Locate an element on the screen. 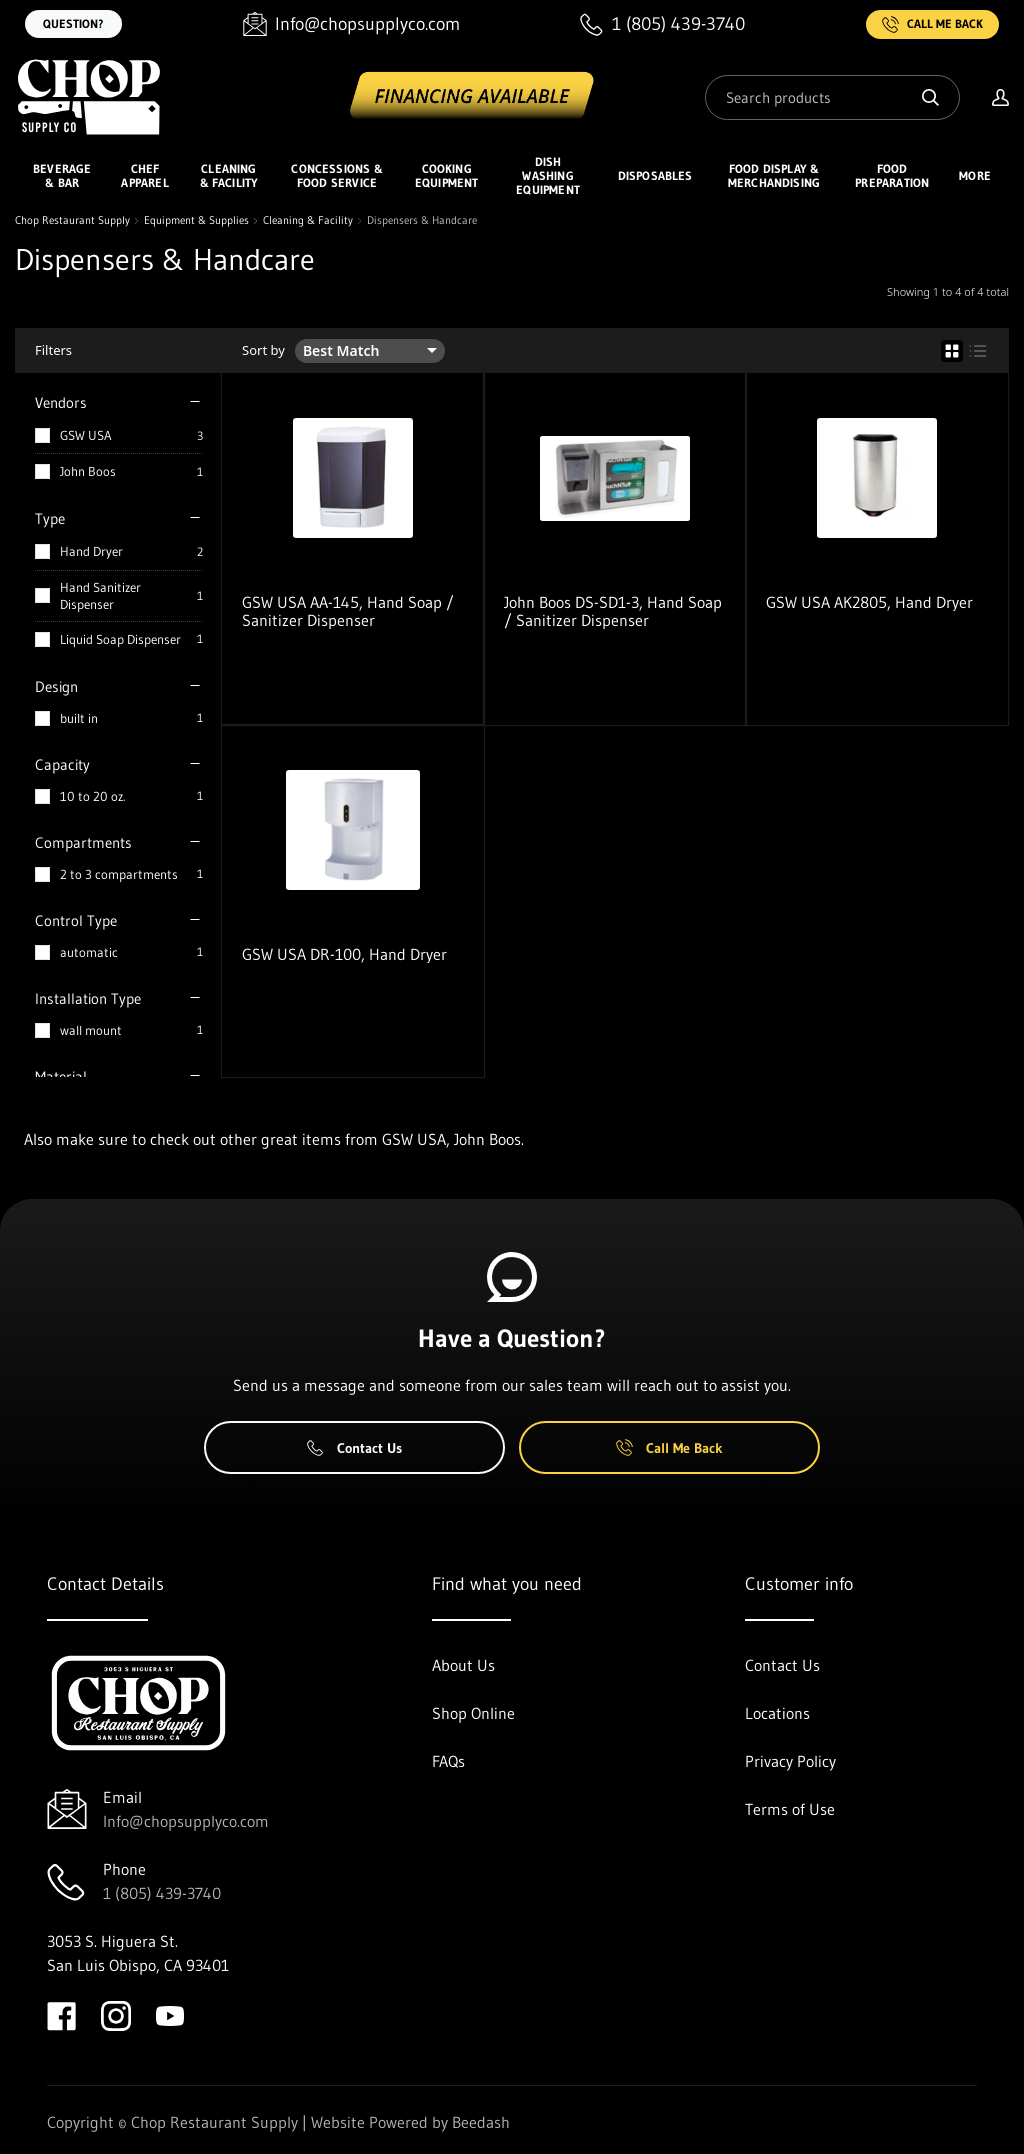 This screenshot has height=2154, width=1024. John Boos is located at coordinates (88, 471).